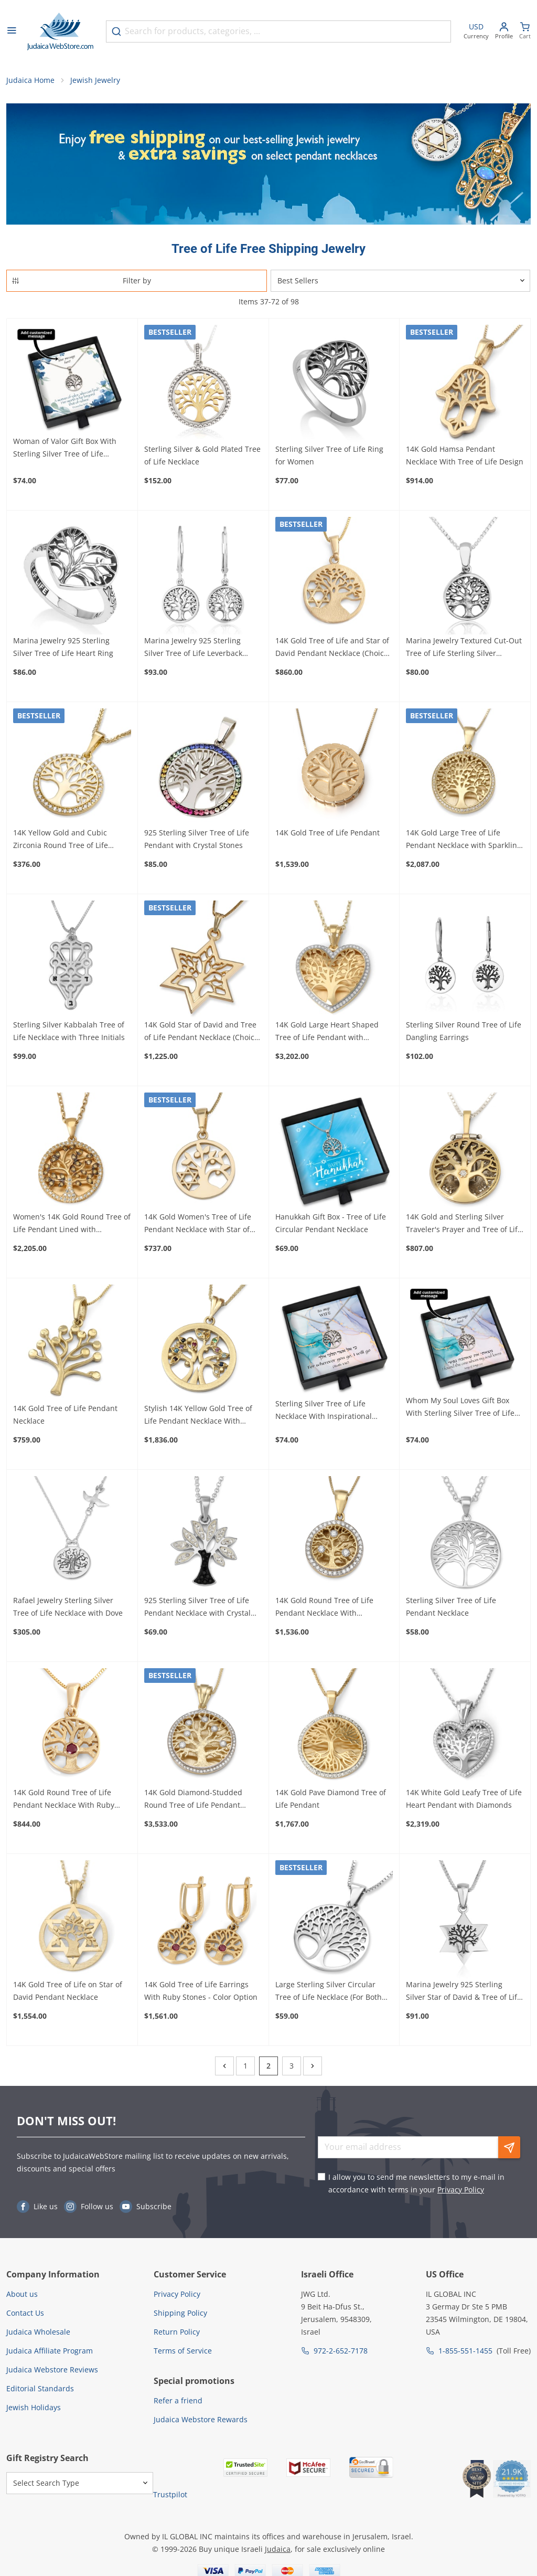 This screenshot has height=2576, width=537. What do you see at coordinates (52, 2371) in the screenshot?
I see `Judaica Webstore Reviews` at bounding box center [52, 2371].